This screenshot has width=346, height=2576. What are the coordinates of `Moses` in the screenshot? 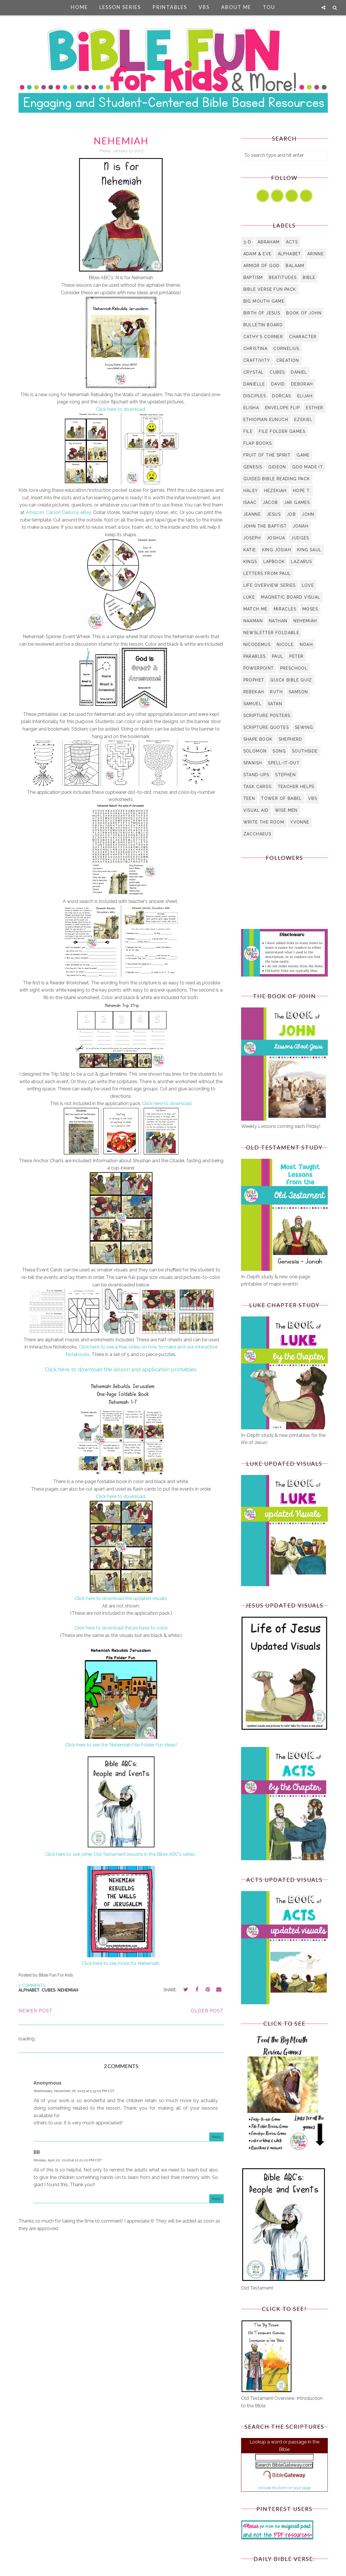 It's located at (310, 609).